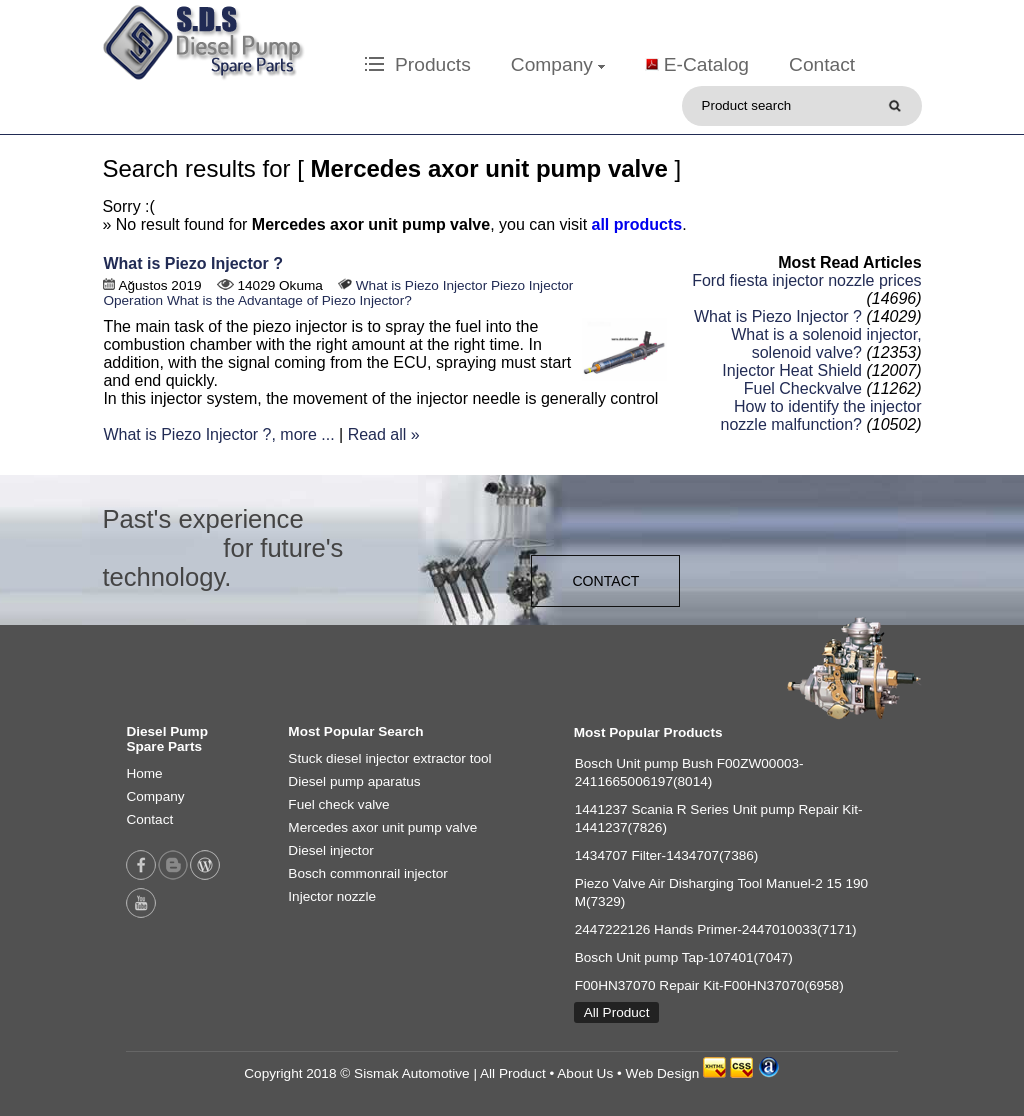 The image size is (1024, 1116). I want to click on What is the Advantage of Piezo Injector?, so click(289, 300).